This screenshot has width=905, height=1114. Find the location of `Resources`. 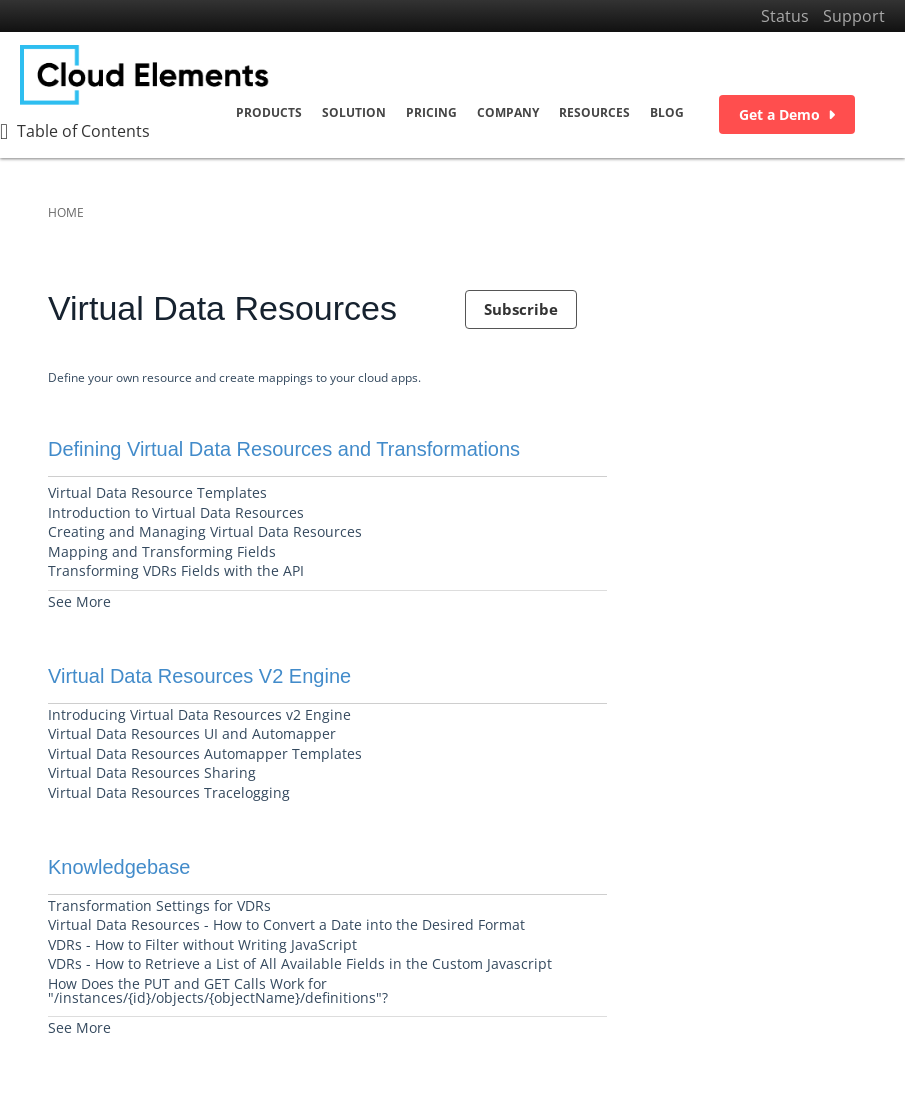

Resources is located at coordinates (594, 113).